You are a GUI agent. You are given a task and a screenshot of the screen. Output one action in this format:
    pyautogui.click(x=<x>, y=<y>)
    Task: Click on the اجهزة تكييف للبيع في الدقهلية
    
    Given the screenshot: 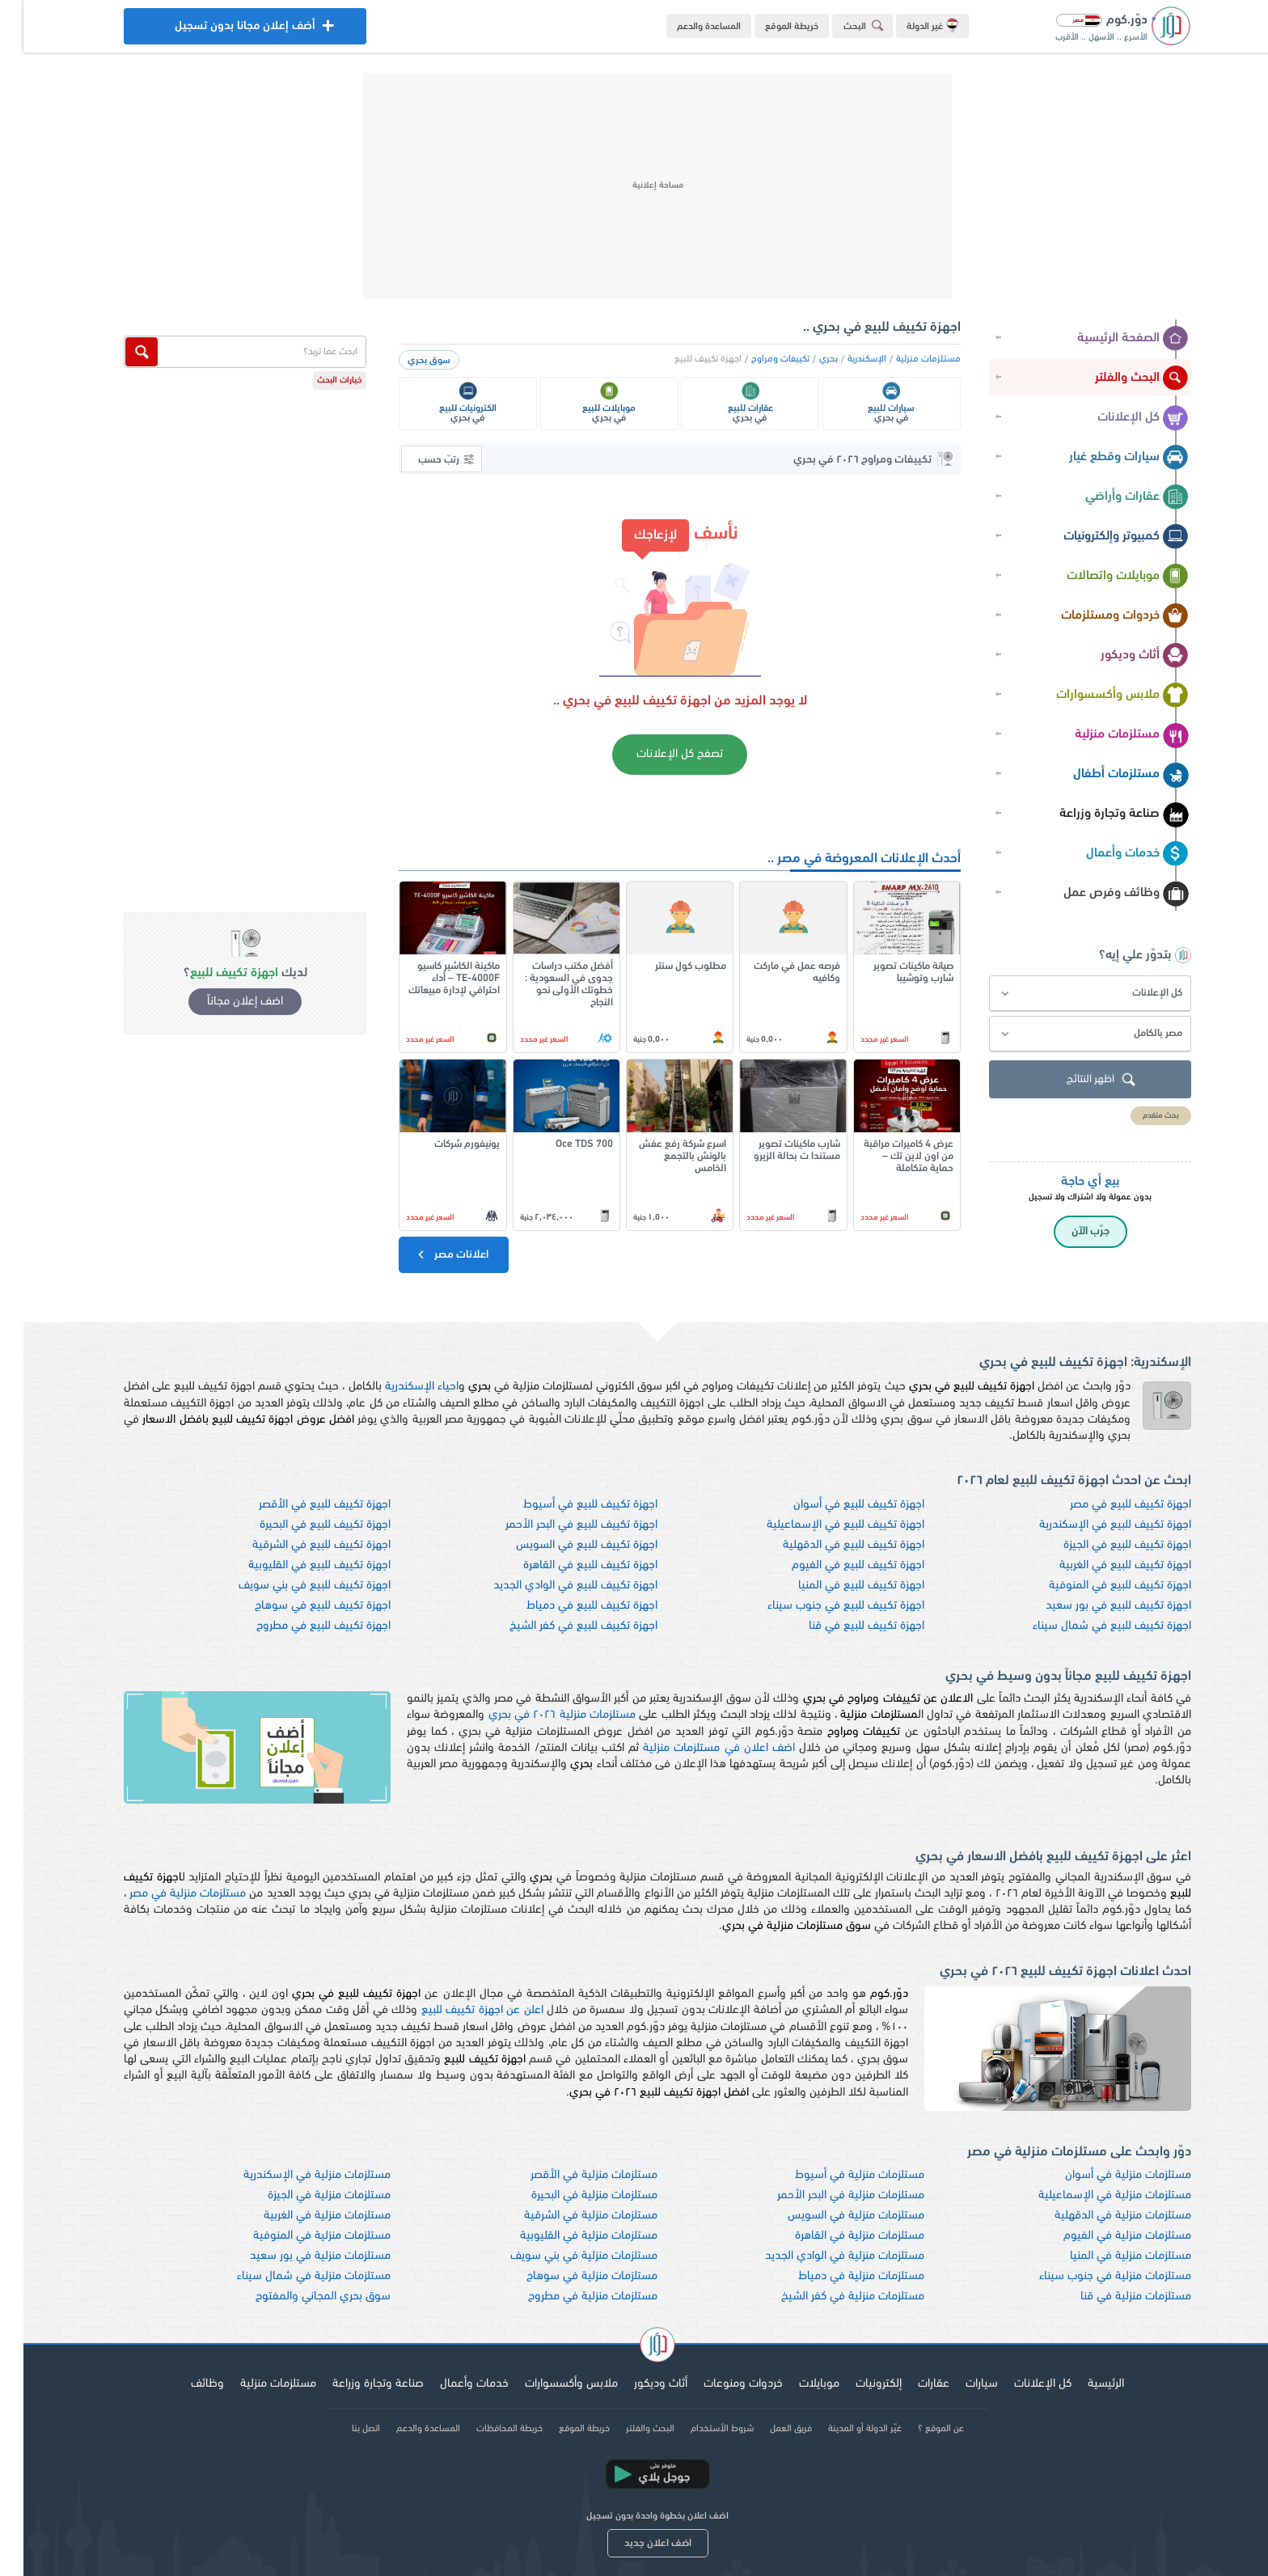 What is the action you would take?
    pyautogui.click(x=830, y=1545)
    